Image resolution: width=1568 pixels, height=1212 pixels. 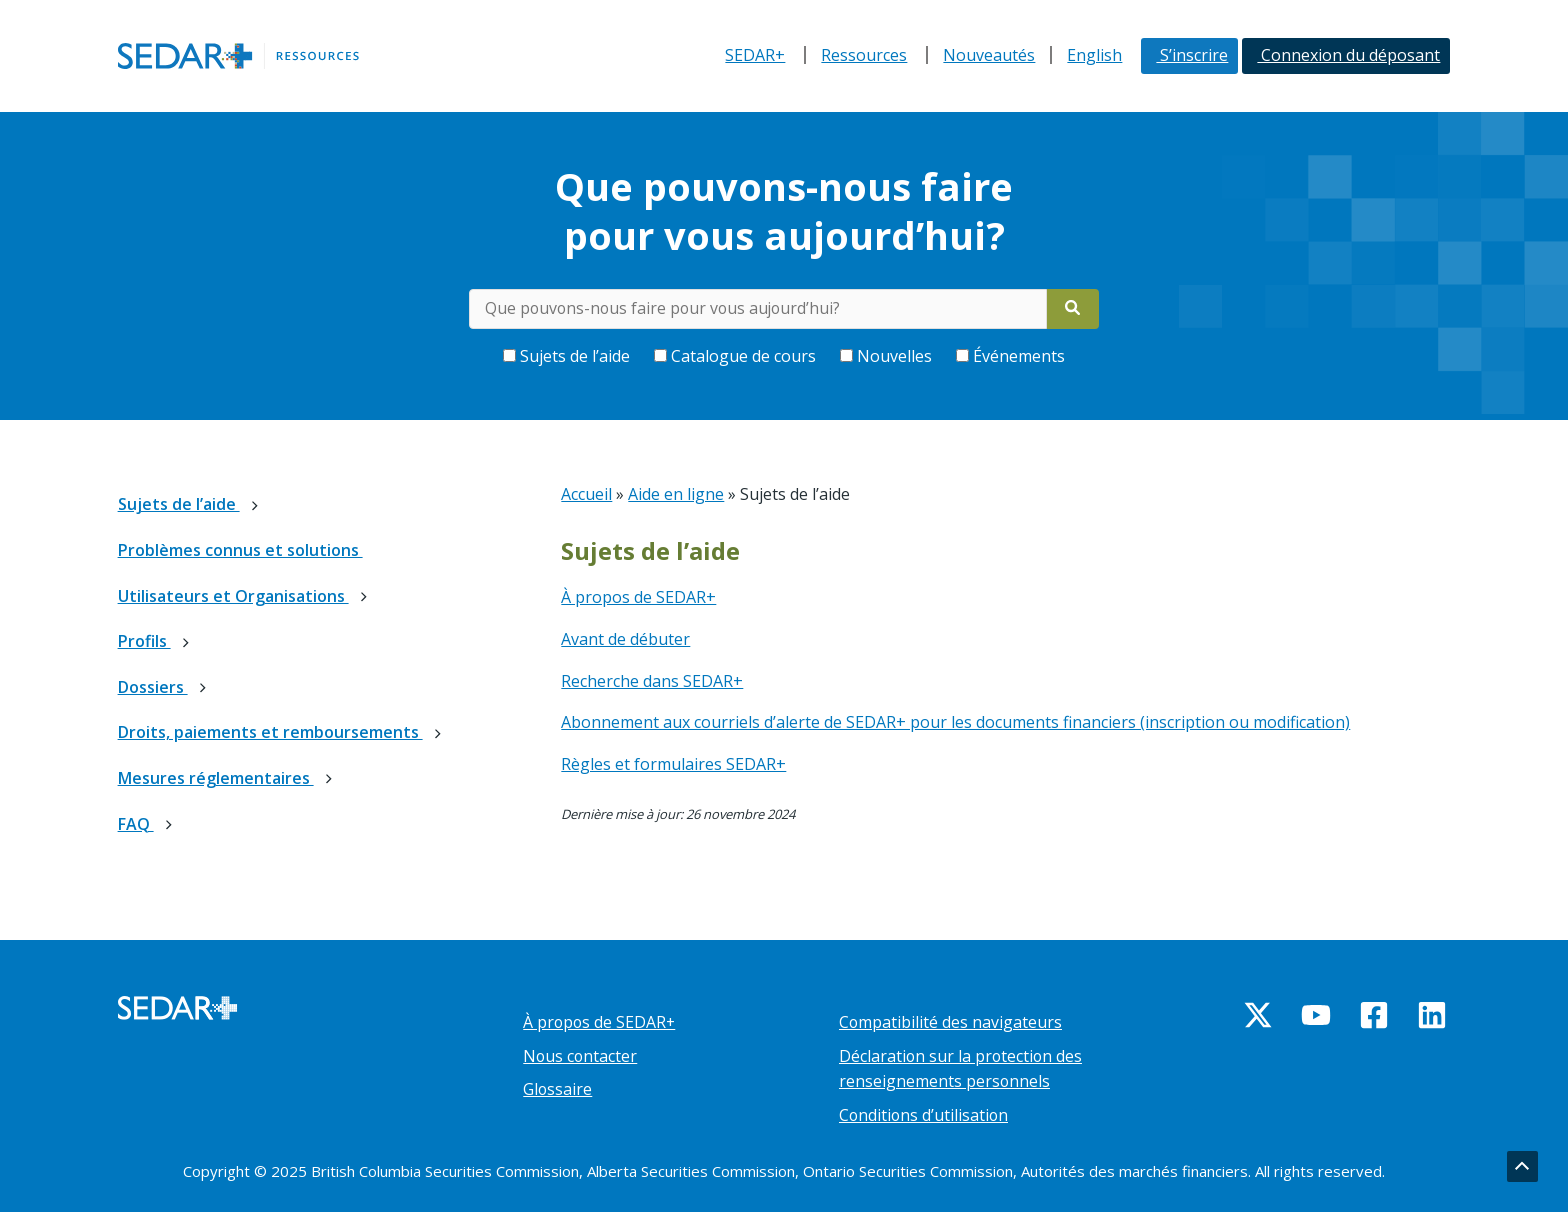 What do you see at coordinates (638, 597) in the screenshot?
I see `À propos de SEDAR+` at bounding box center [638, 597].